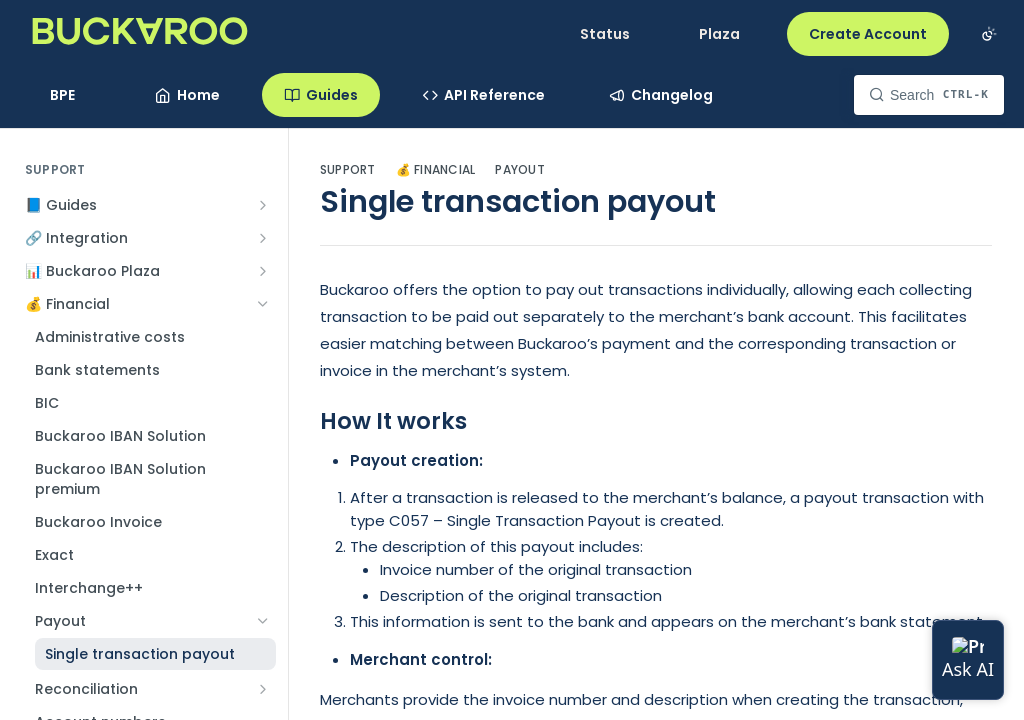 Image resolution: width=1024 pixels, height=720 pixels. Describe the element at coordinates (263, 689) in the screenshot. I see `[Show subpages for Reconciliation]` at that location.